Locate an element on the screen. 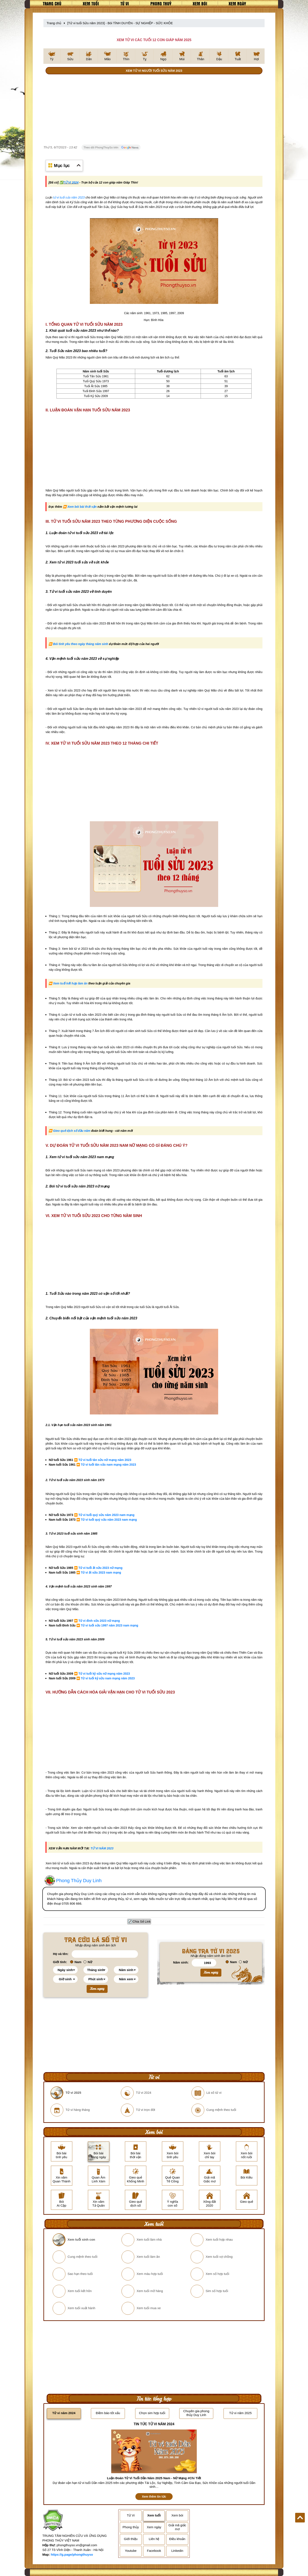  Tử vi đinh sửu 2023 nữ mạng is located at coordinates (99, 1620).